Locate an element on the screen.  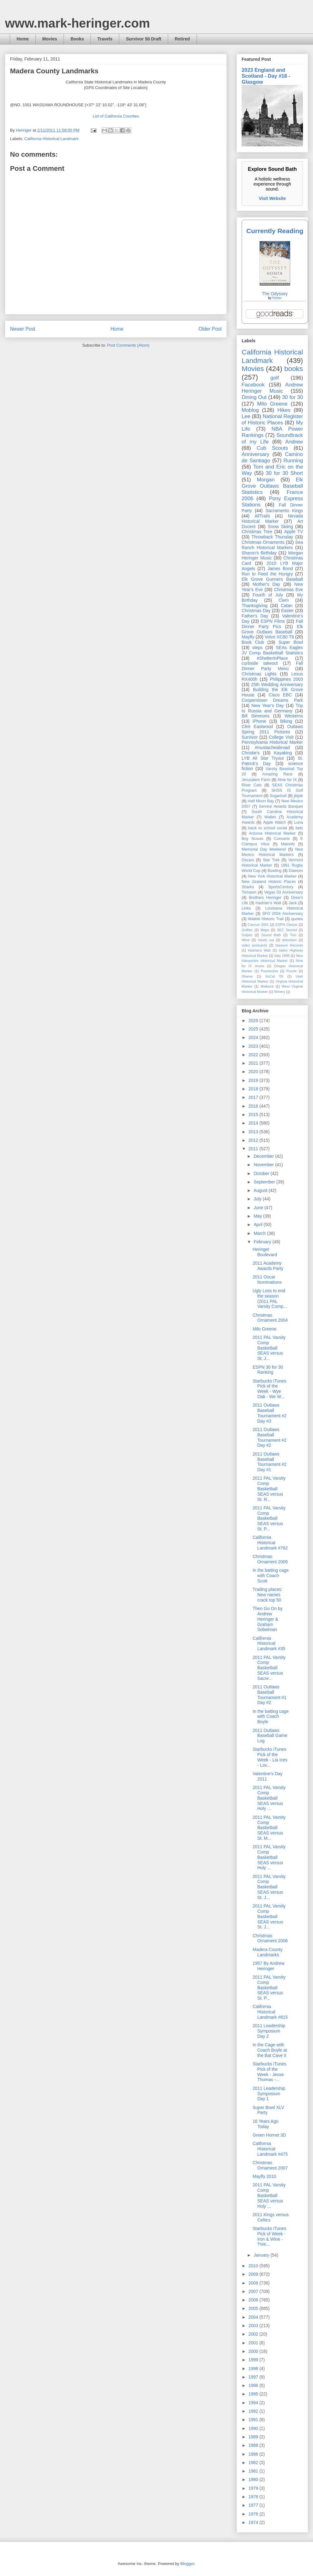
quotes is located at coordinates (297, 919).